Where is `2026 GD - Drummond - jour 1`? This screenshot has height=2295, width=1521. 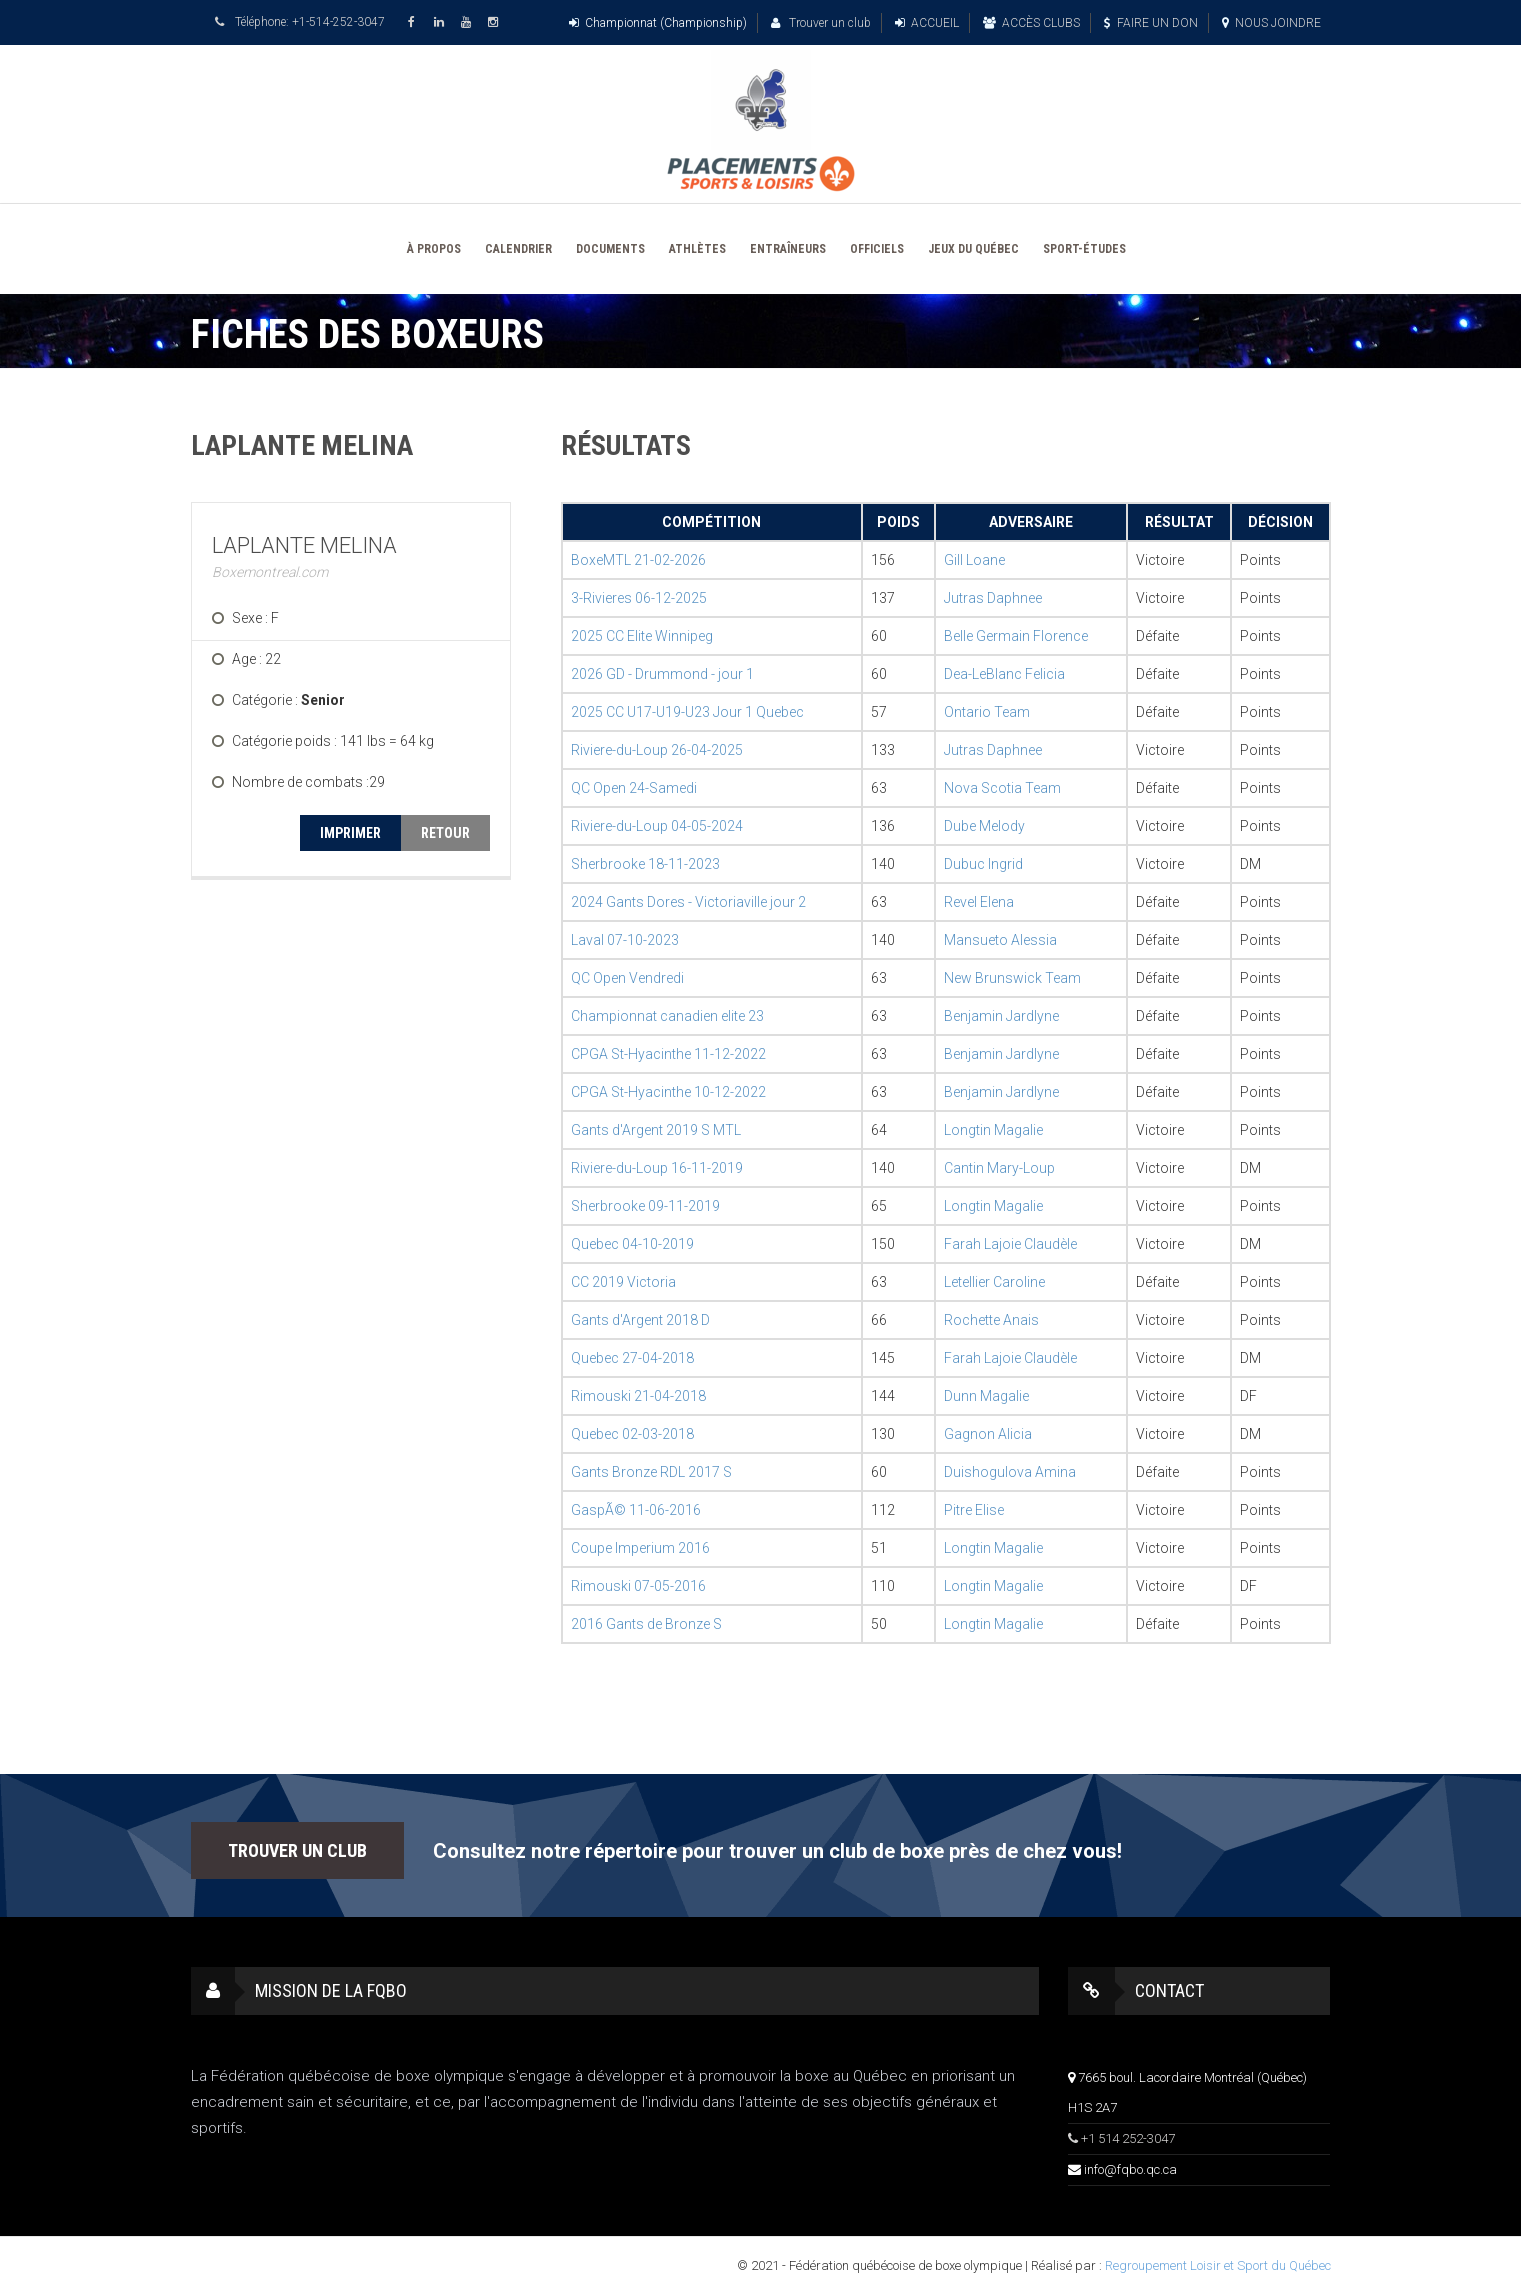
2026 GD - Drummond - jour 1 is located at coordinates (662, 674).